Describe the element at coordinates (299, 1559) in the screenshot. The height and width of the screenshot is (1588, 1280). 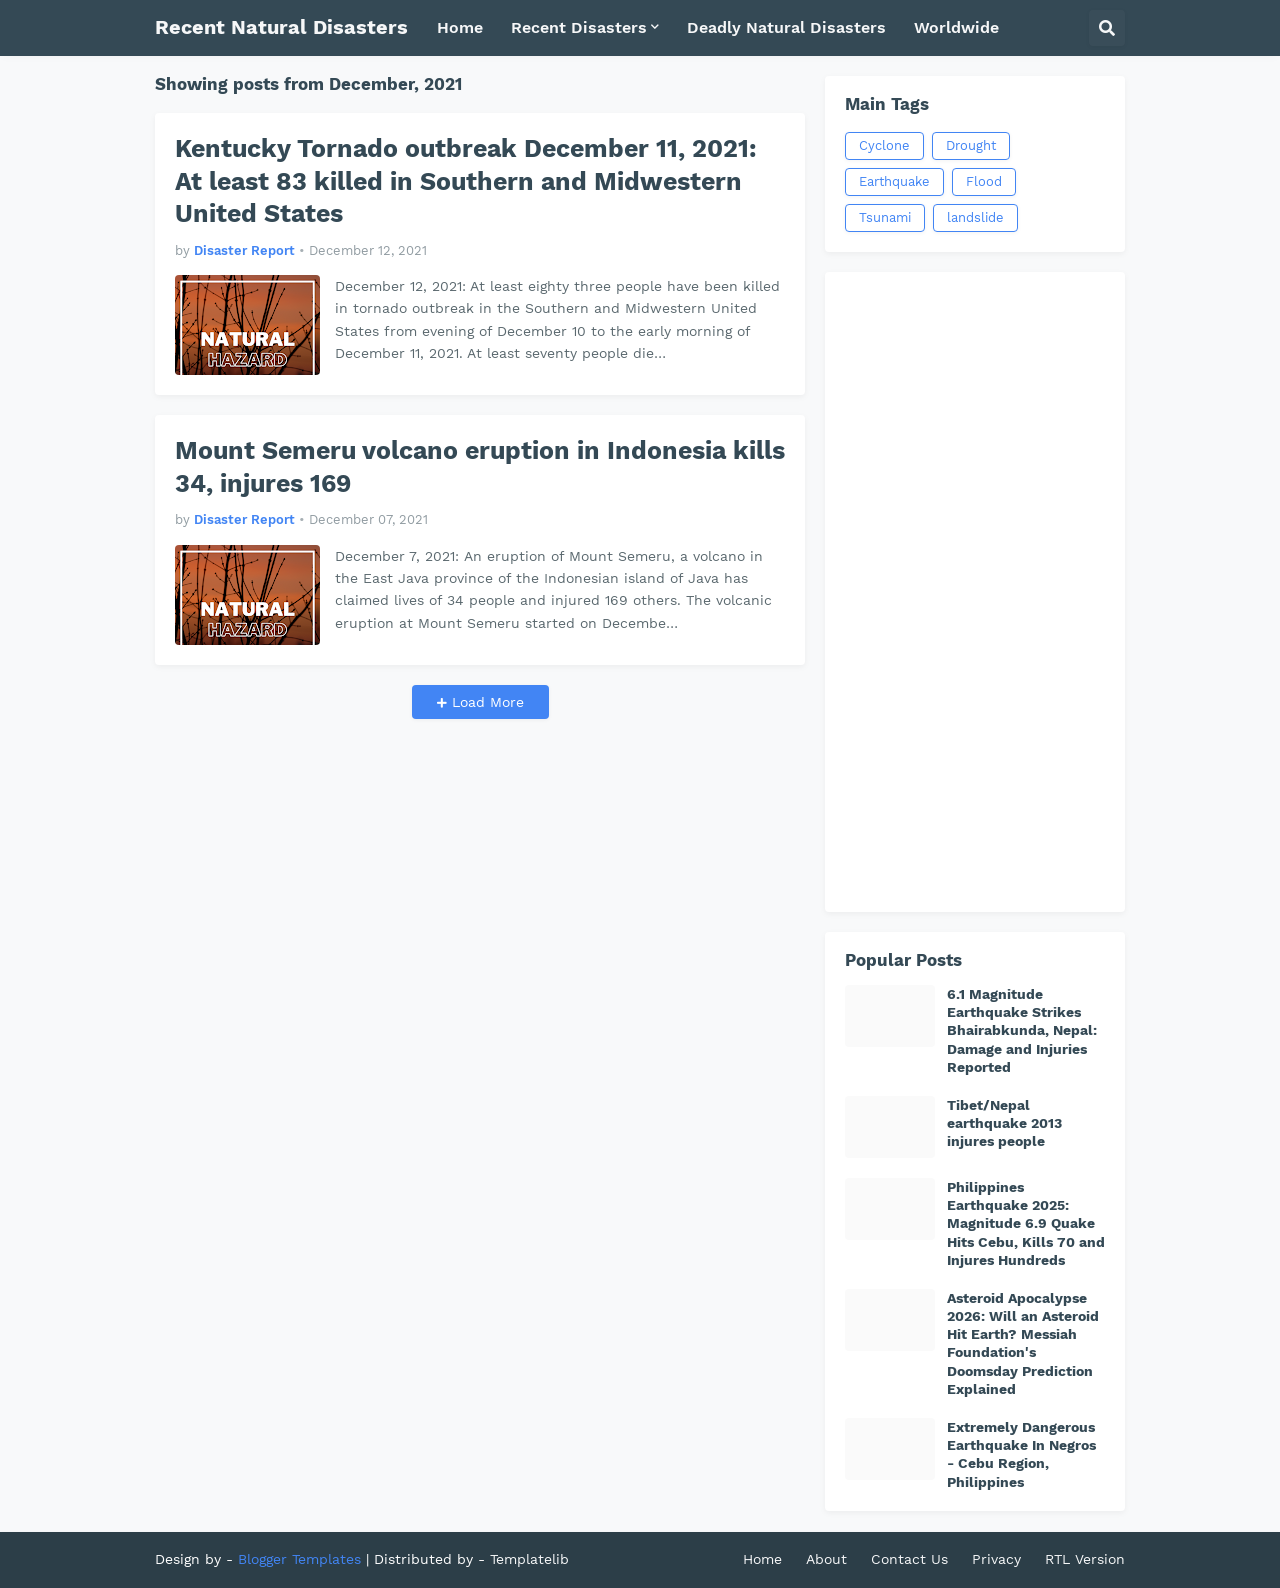
I see `Blogger Templates` at that location.